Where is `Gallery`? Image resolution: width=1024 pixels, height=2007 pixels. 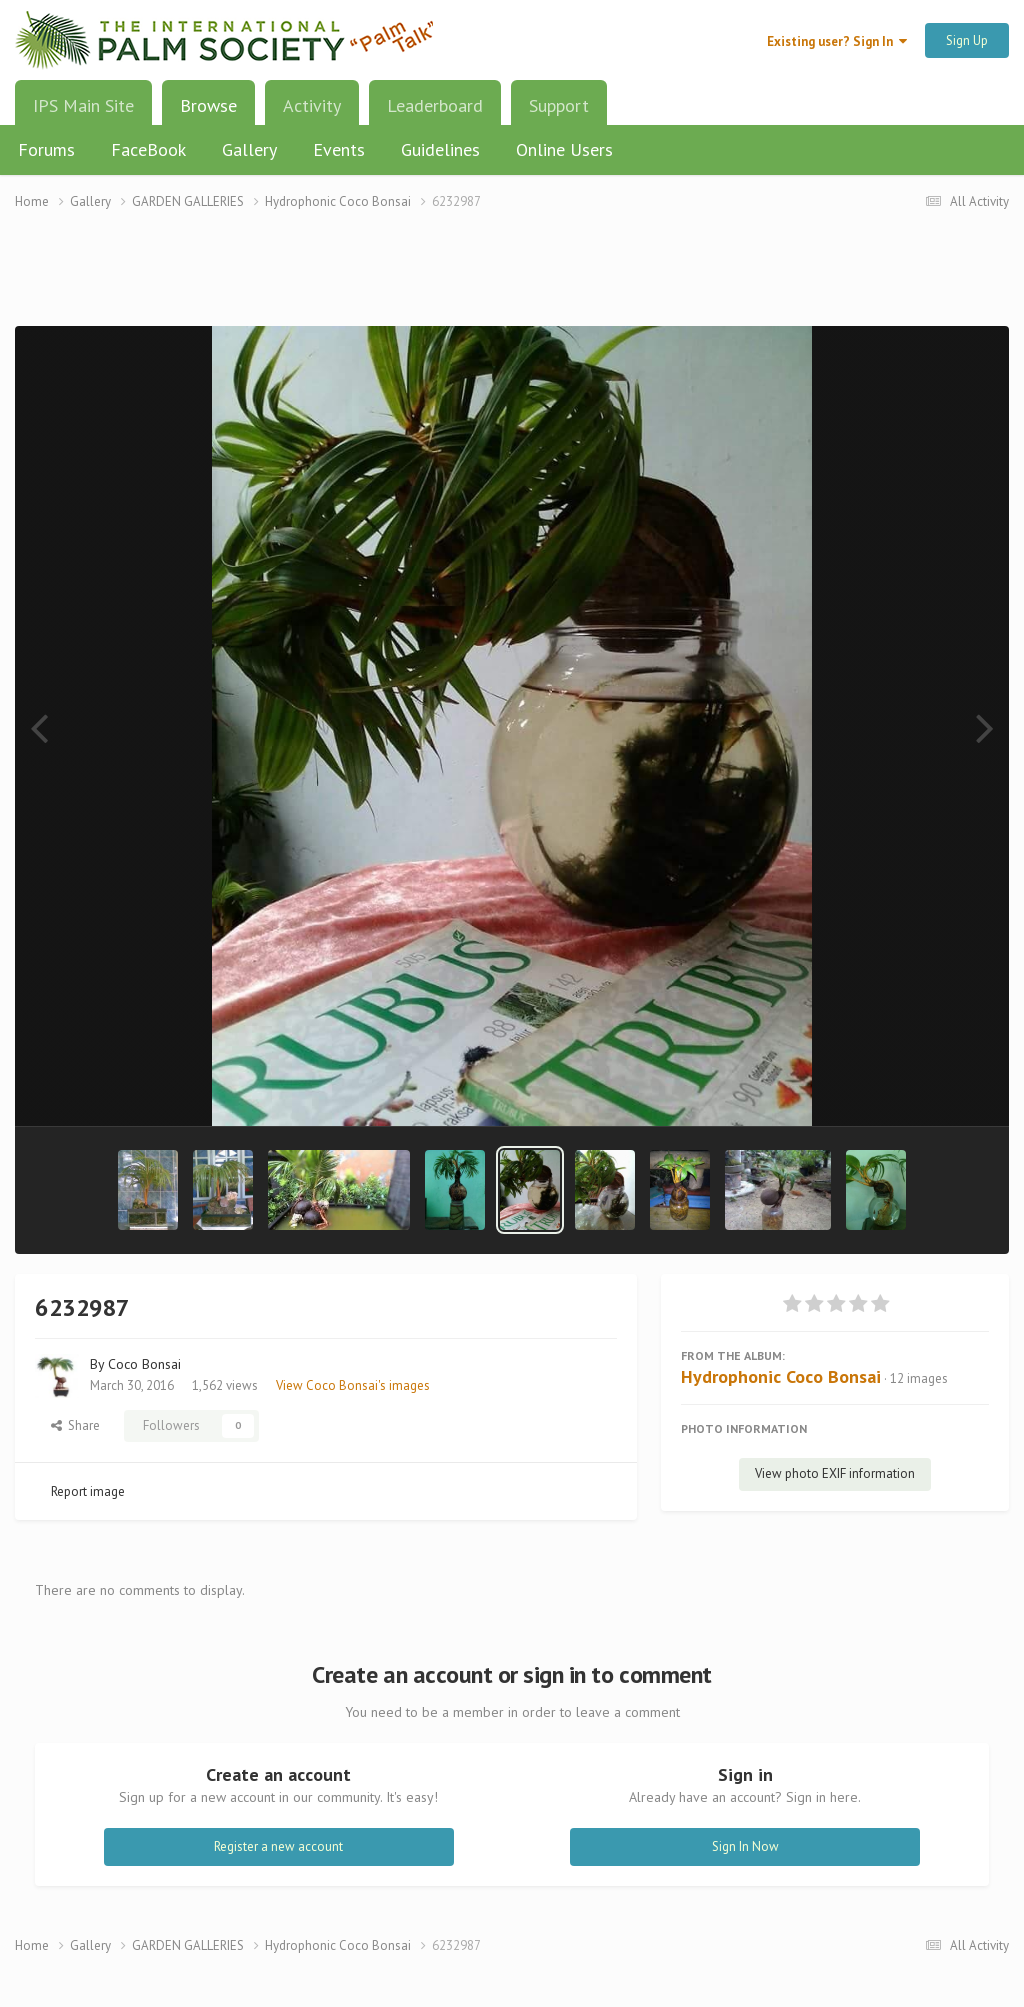
Gallery is located at coordinates (249, 149).